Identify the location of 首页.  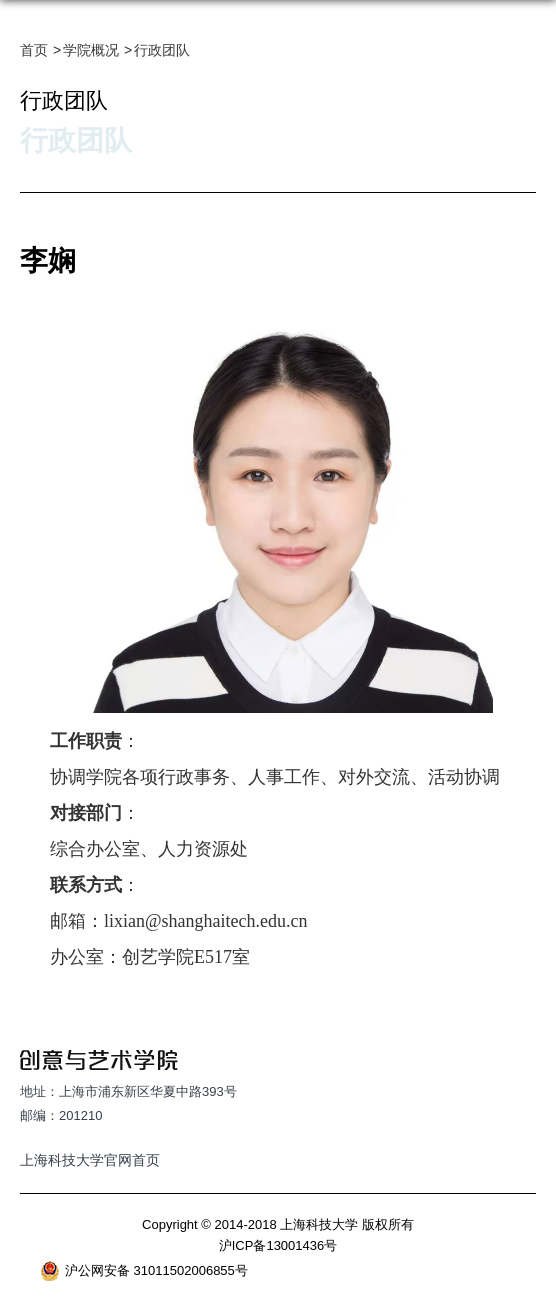
(34, 50).